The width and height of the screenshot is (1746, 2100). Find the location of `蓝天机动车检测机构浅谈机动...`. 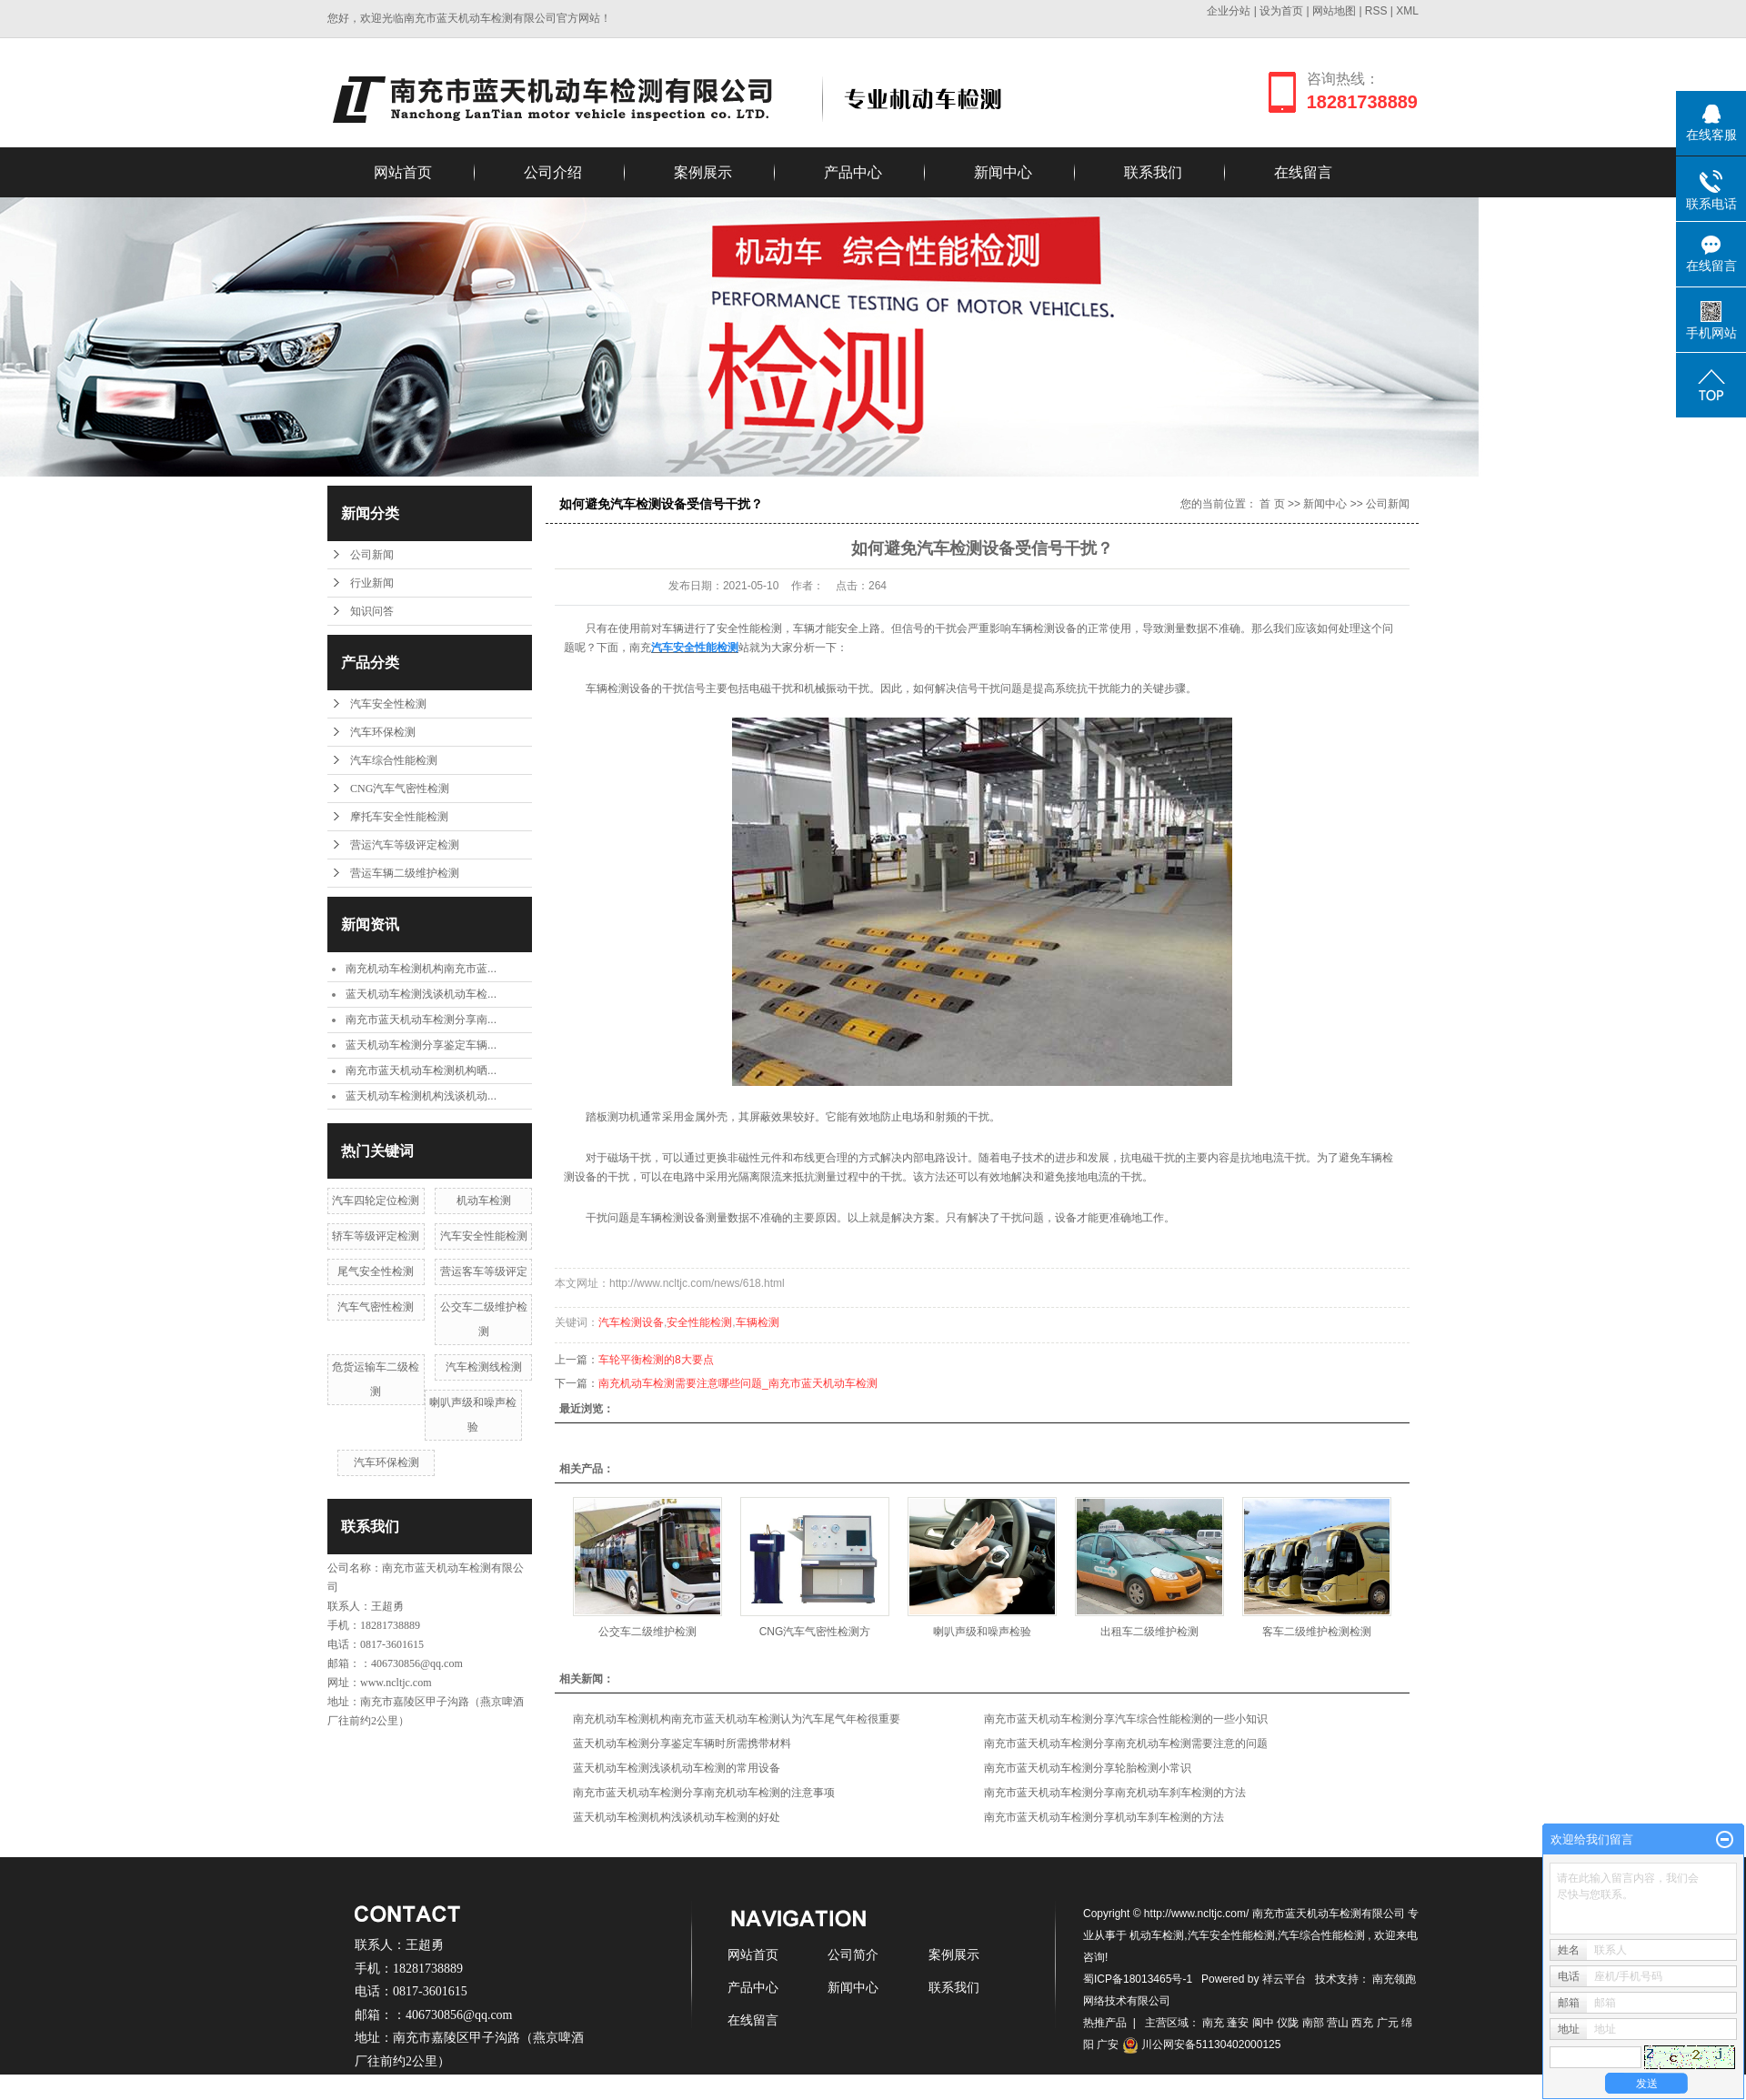

蓝天机动车检测机构浅谈机动... is located at coordinates (421, 1096).